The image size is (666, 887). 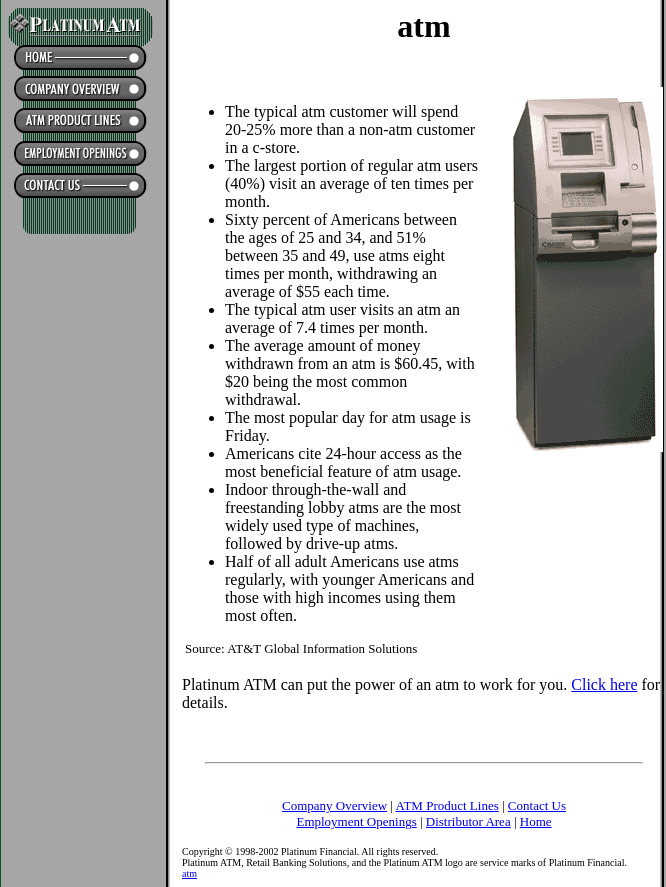 What do you see at coordinates (334, 805) in the screenshot?
I see `Company Overview` at bounding box center [334, 805].